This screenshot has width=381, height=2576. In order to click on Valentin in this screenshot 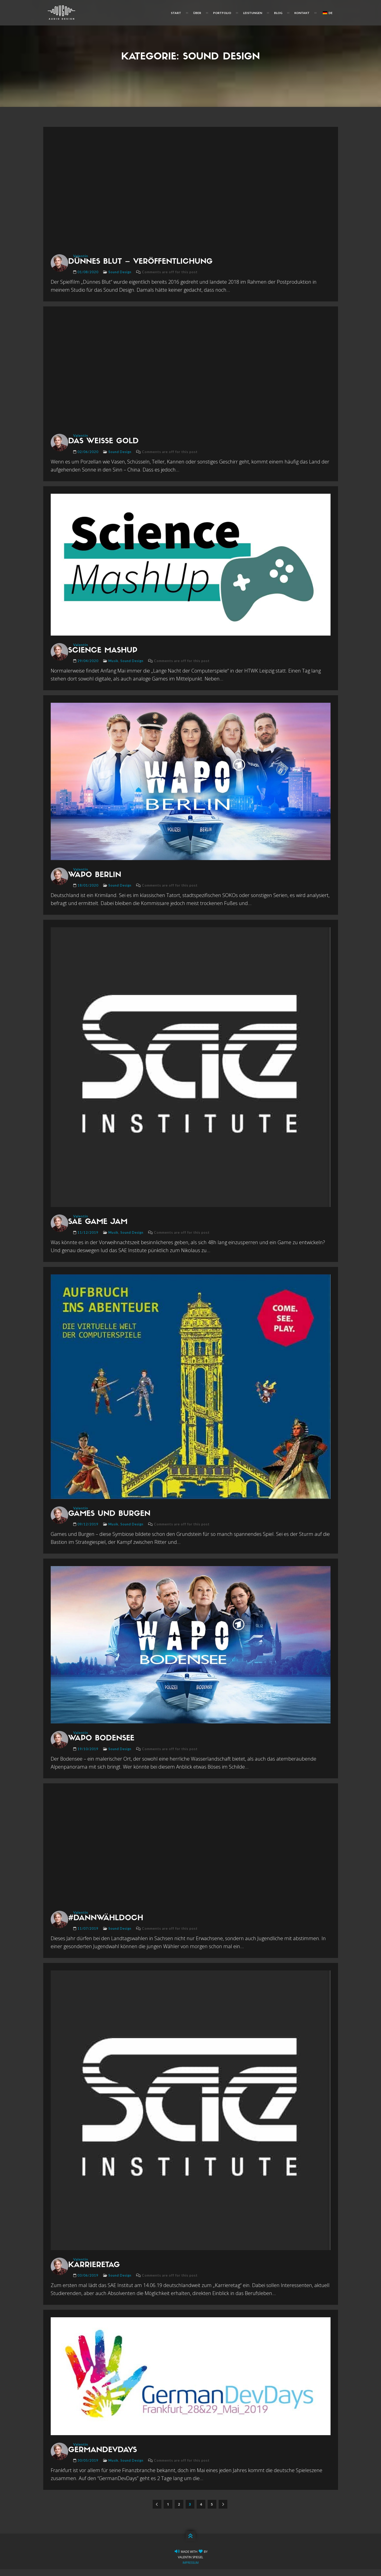, I will do `click(80, 256)`.